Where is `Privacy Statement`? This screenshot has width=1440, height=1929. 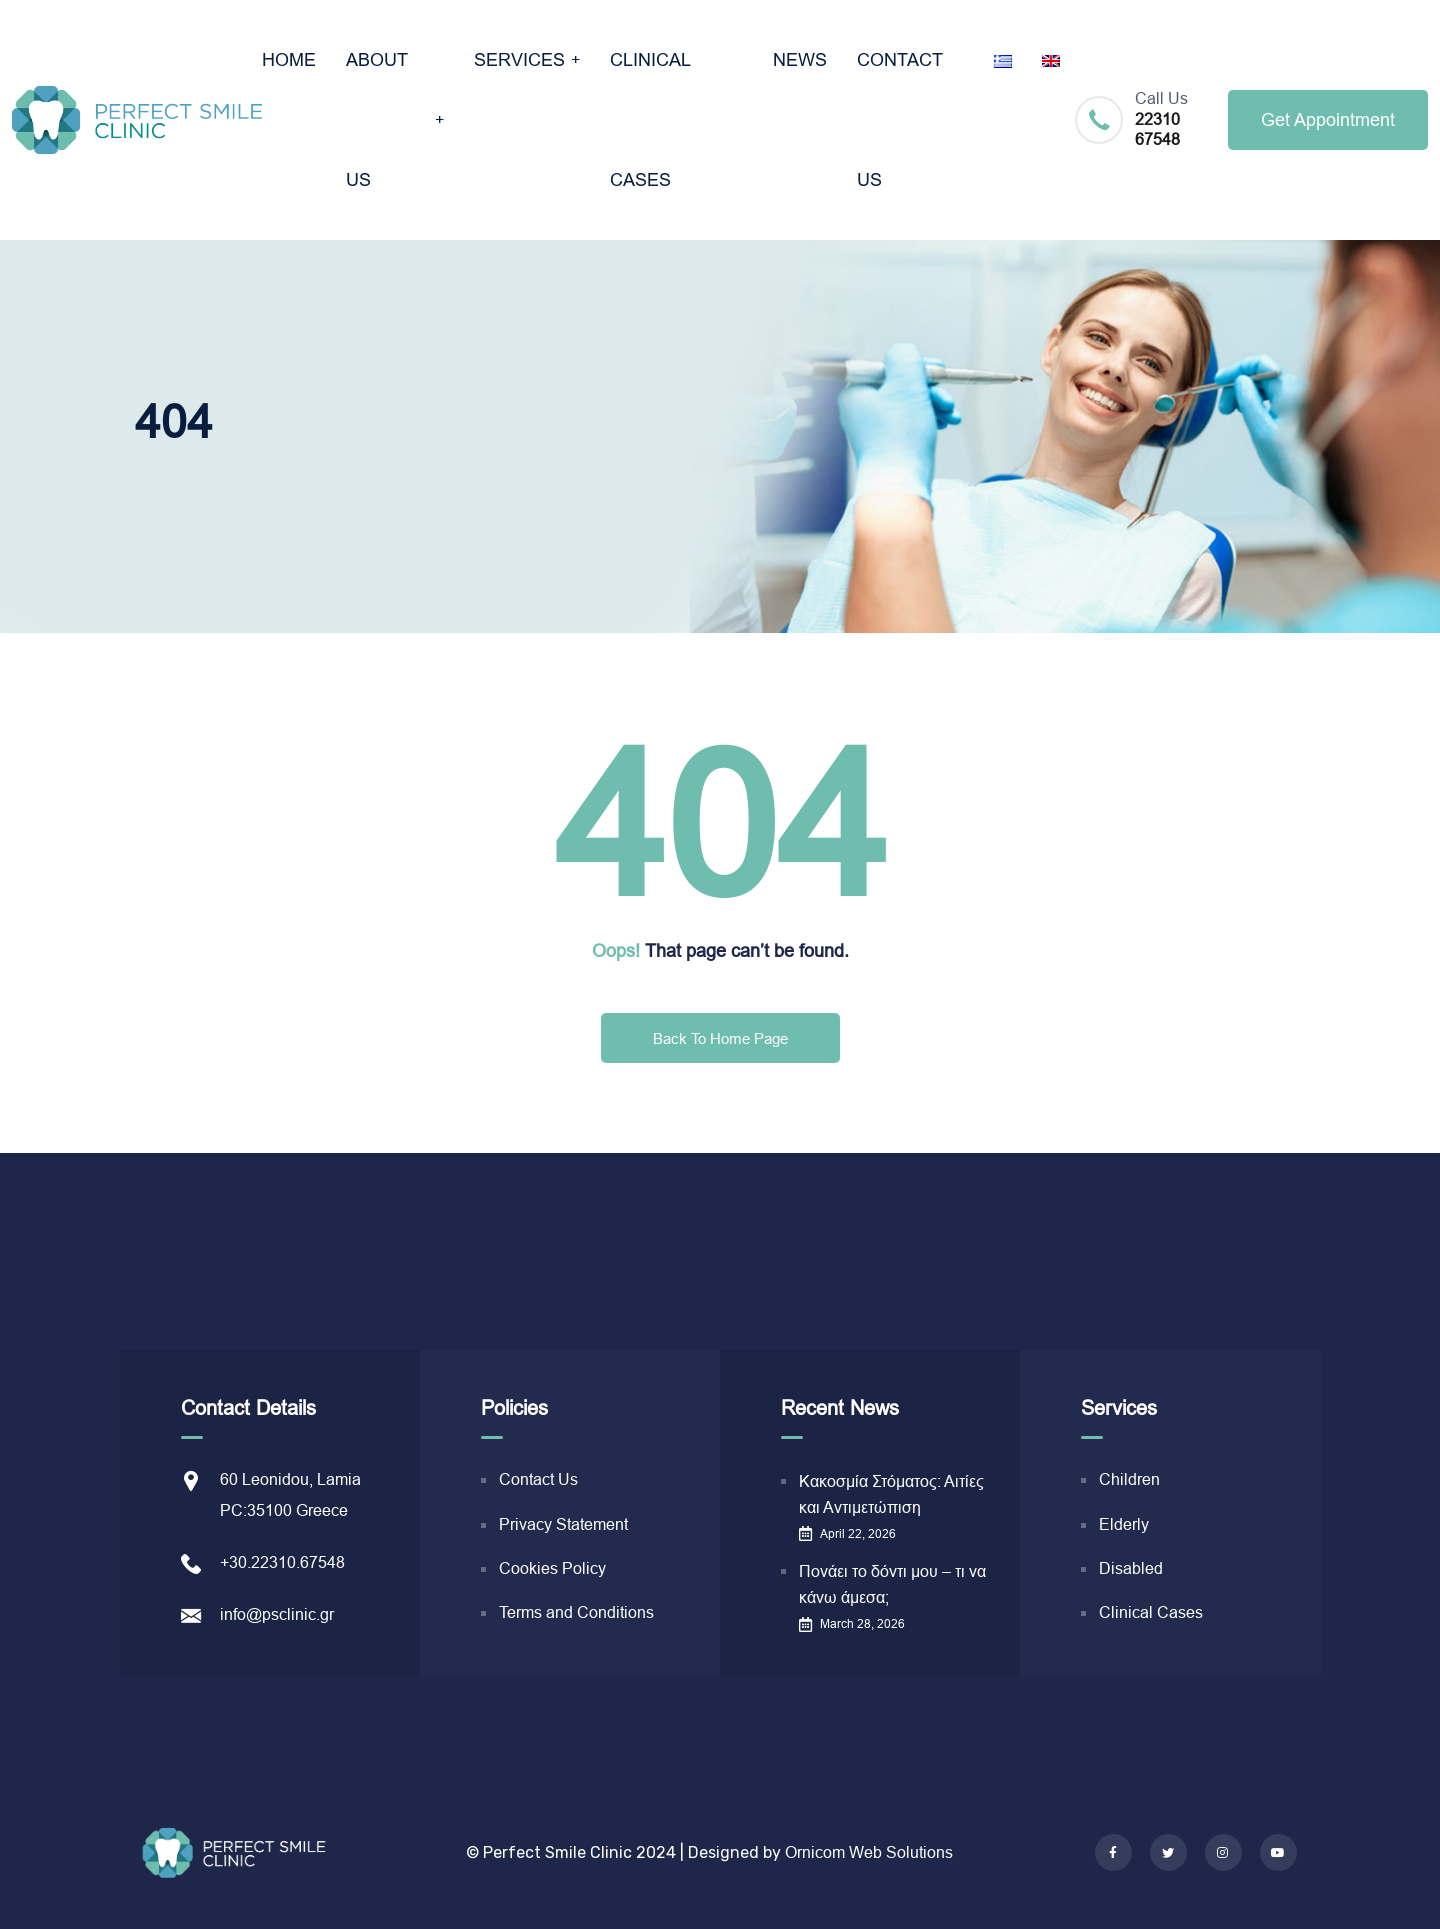 Privacy Statement is located at coordinates (563, 1524).